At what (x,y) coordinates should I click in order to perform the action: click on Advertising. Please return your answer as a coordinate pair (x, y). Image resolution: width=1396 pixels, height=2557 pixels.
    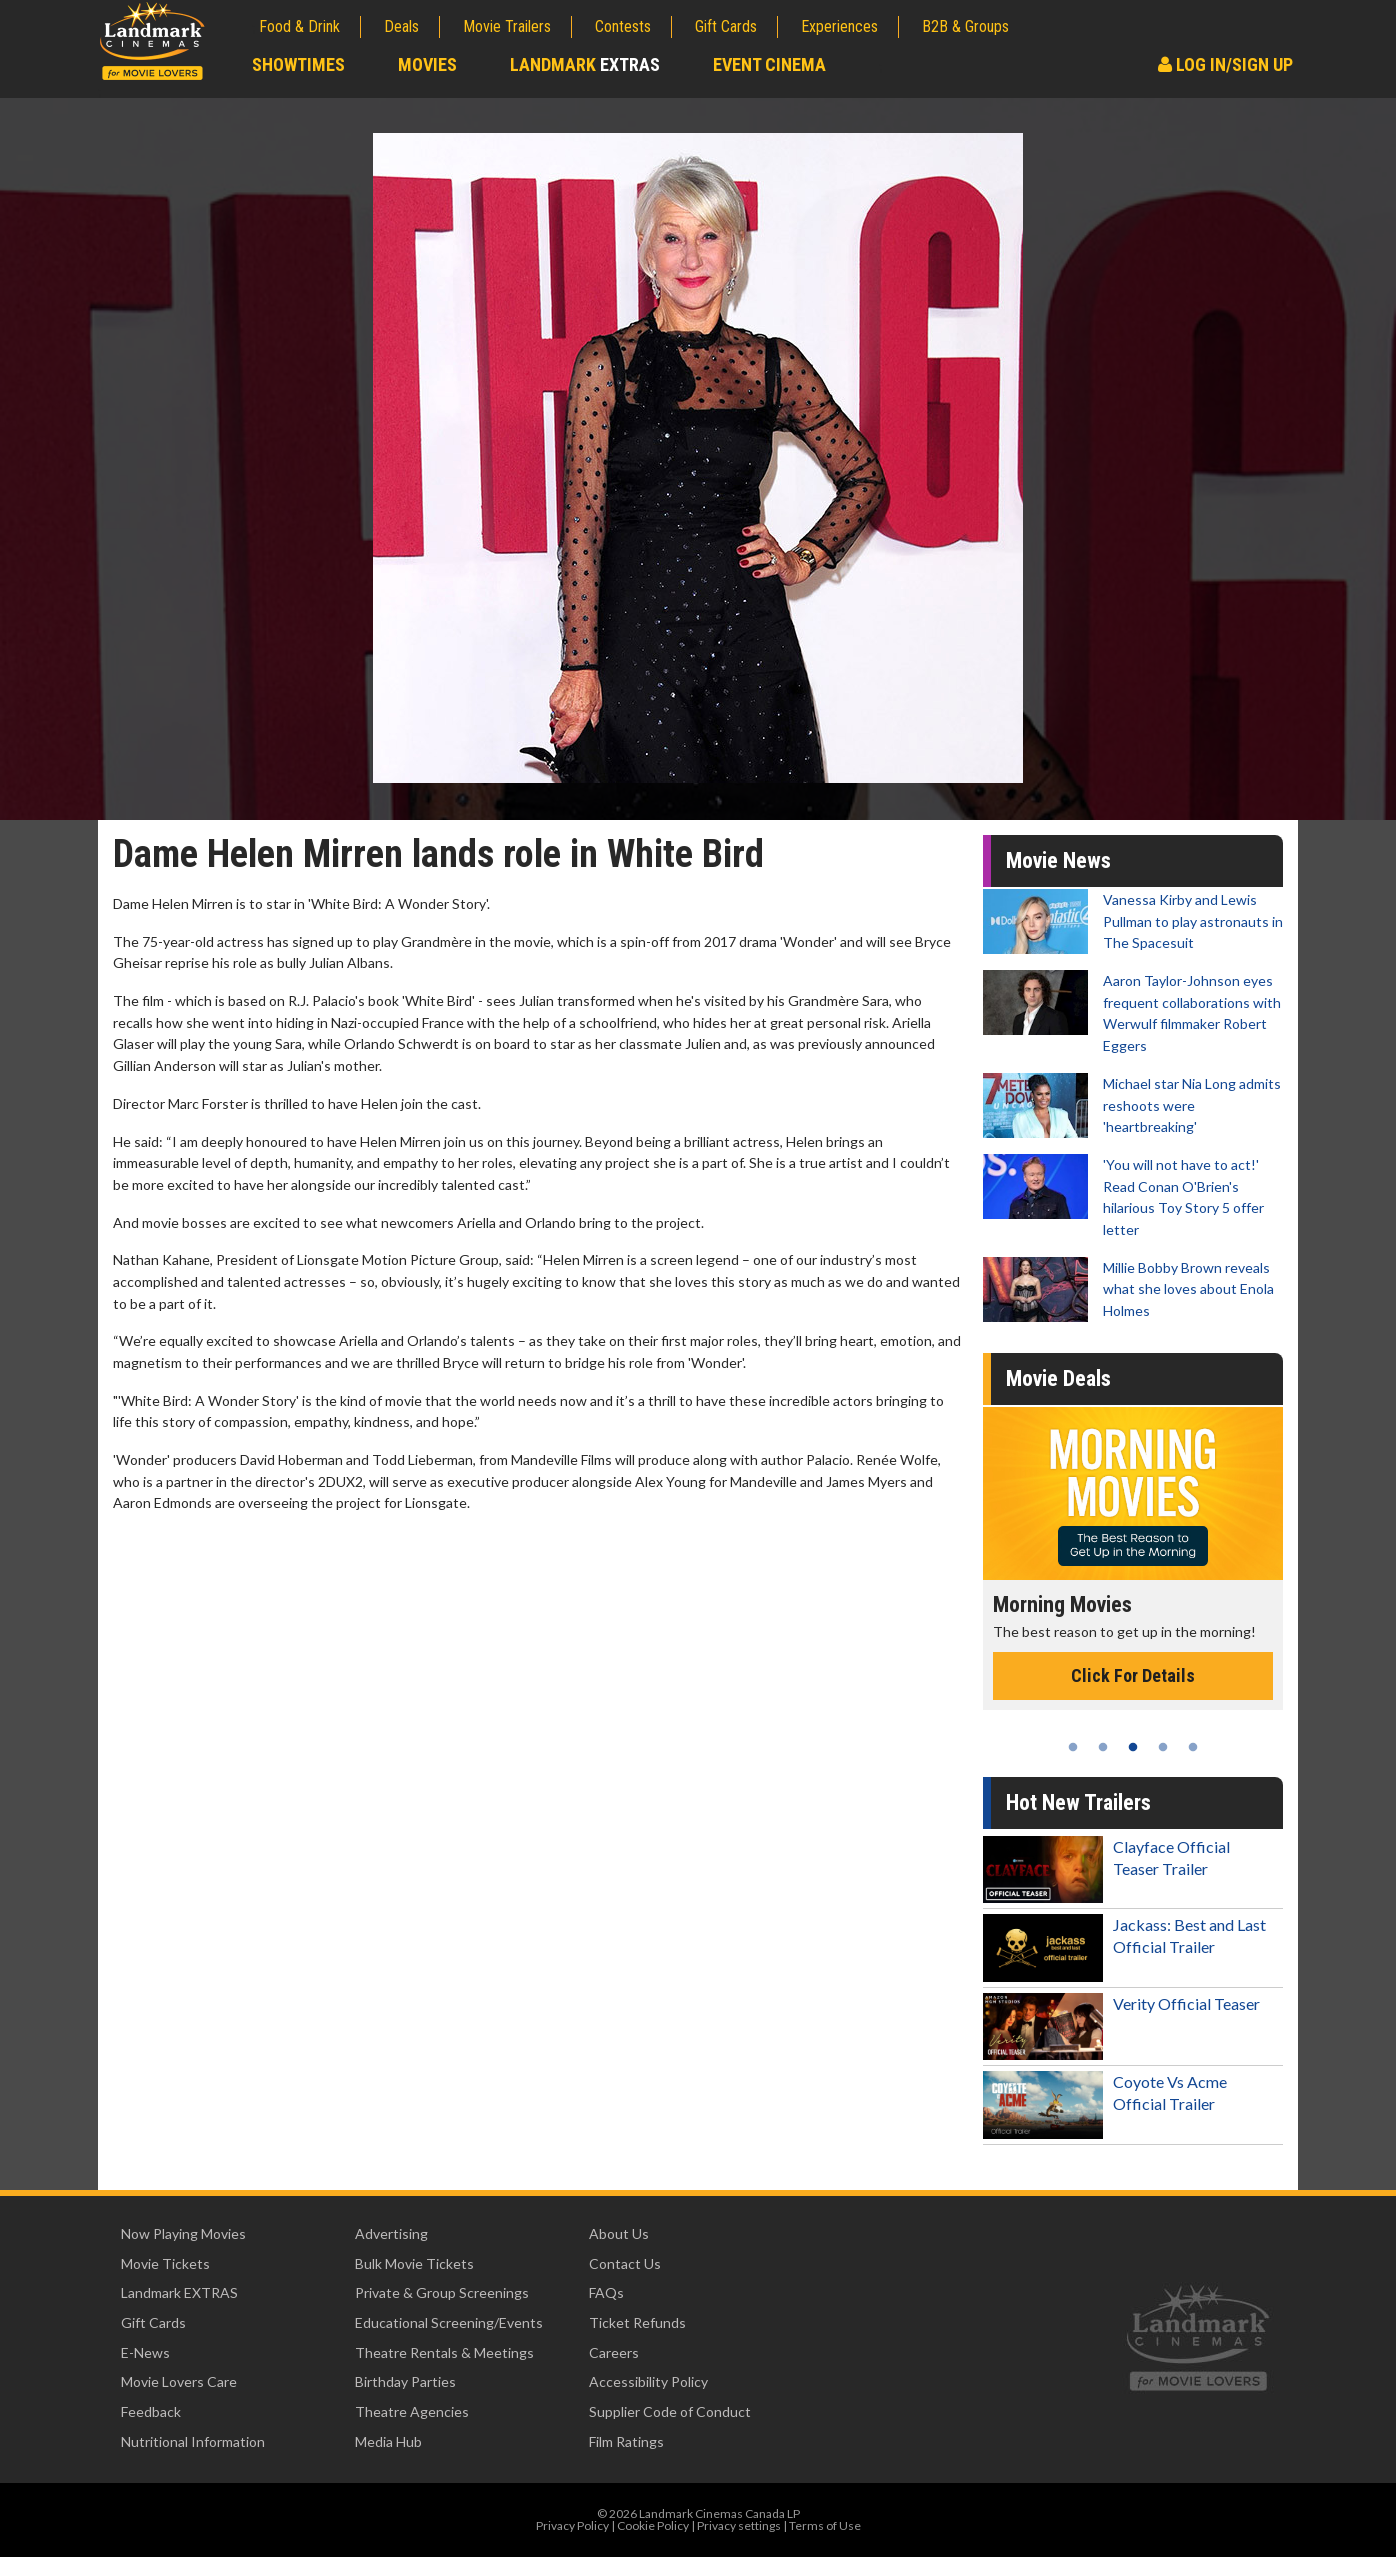
    Looking at the image, I should click on (391, 2233).